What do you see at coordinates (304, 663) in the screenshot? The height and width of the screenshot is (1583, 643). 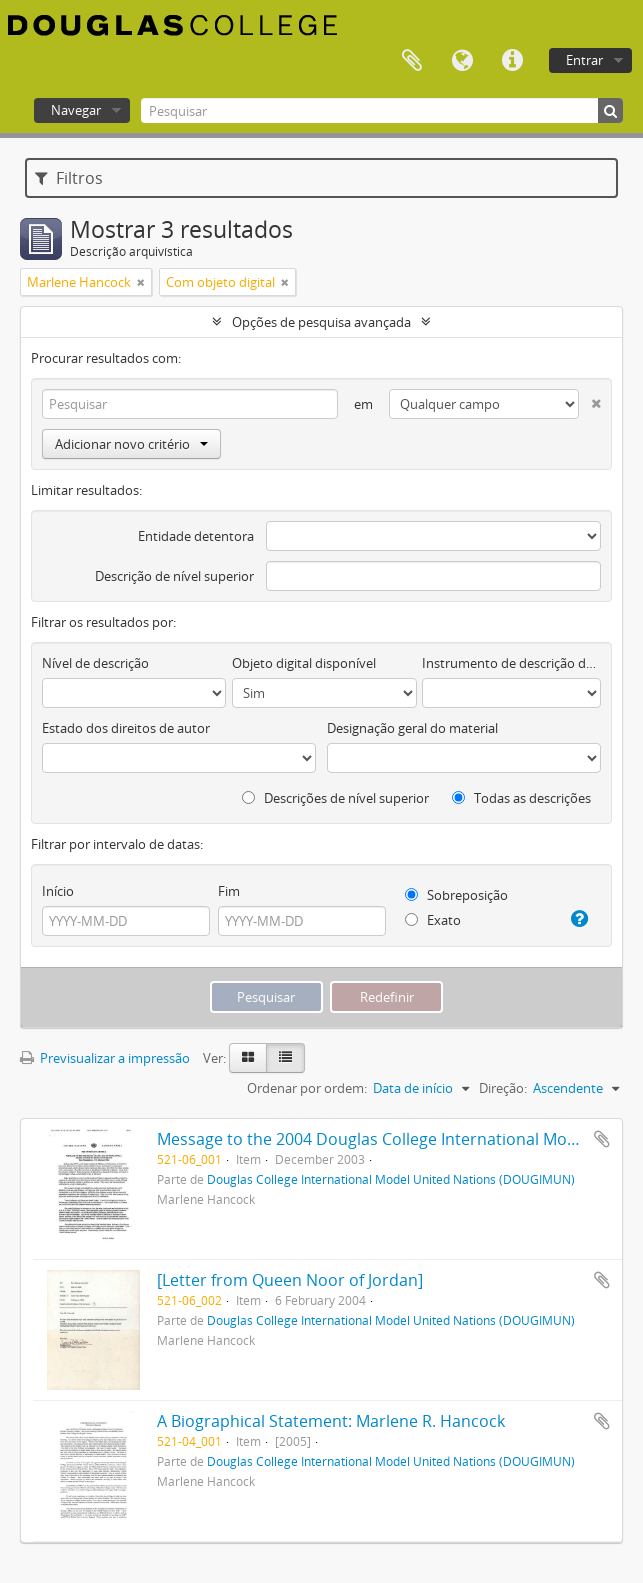 I see `Objeto digital disponível` at bounding box center [304, 663].